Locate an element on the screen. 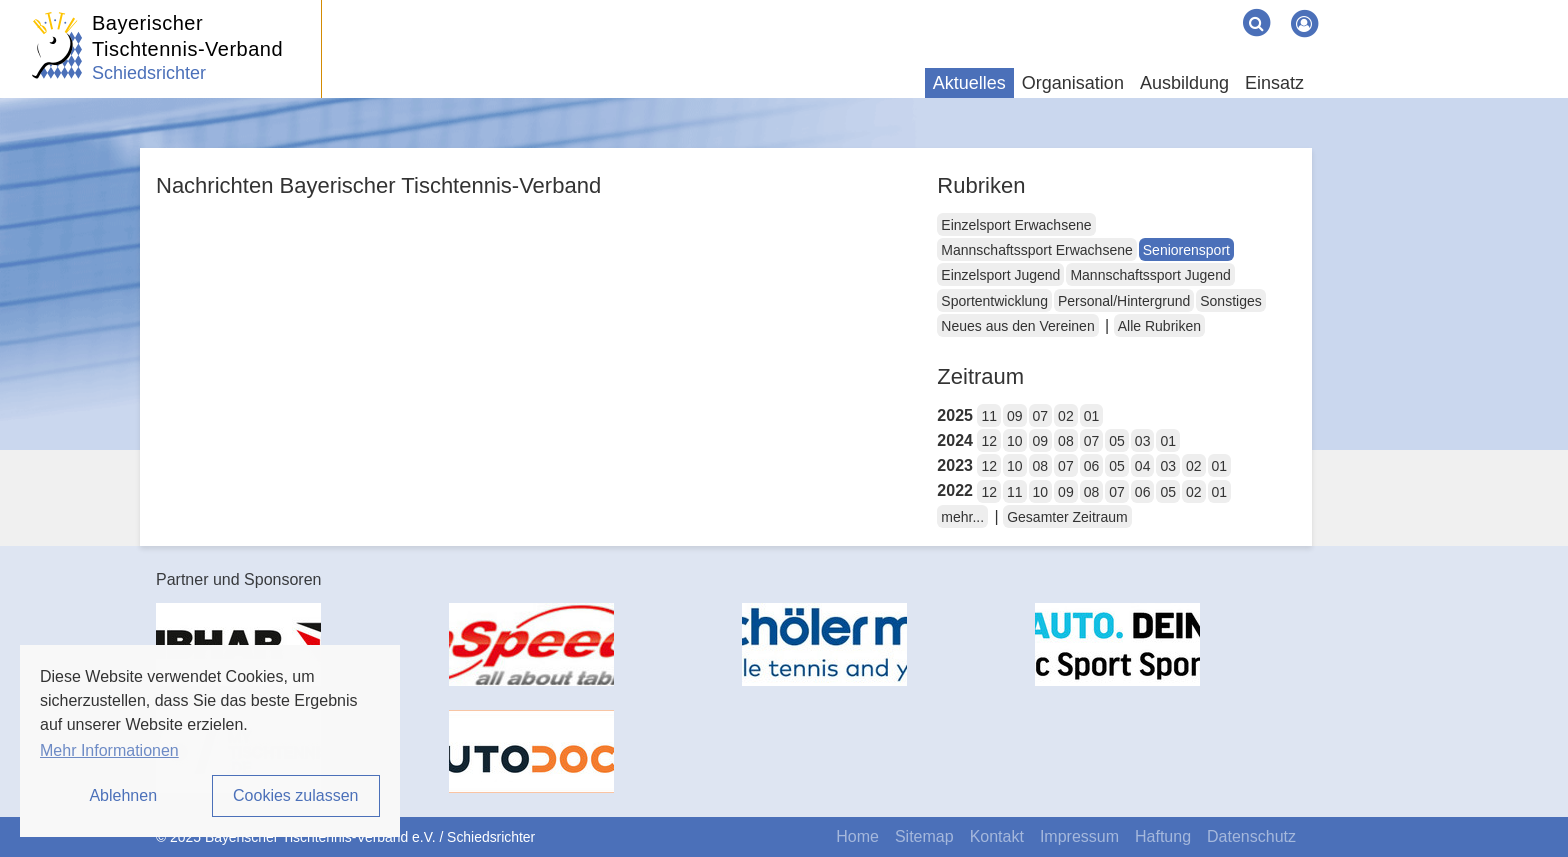  Schiedsrichter is located at coordinates (149, 73).